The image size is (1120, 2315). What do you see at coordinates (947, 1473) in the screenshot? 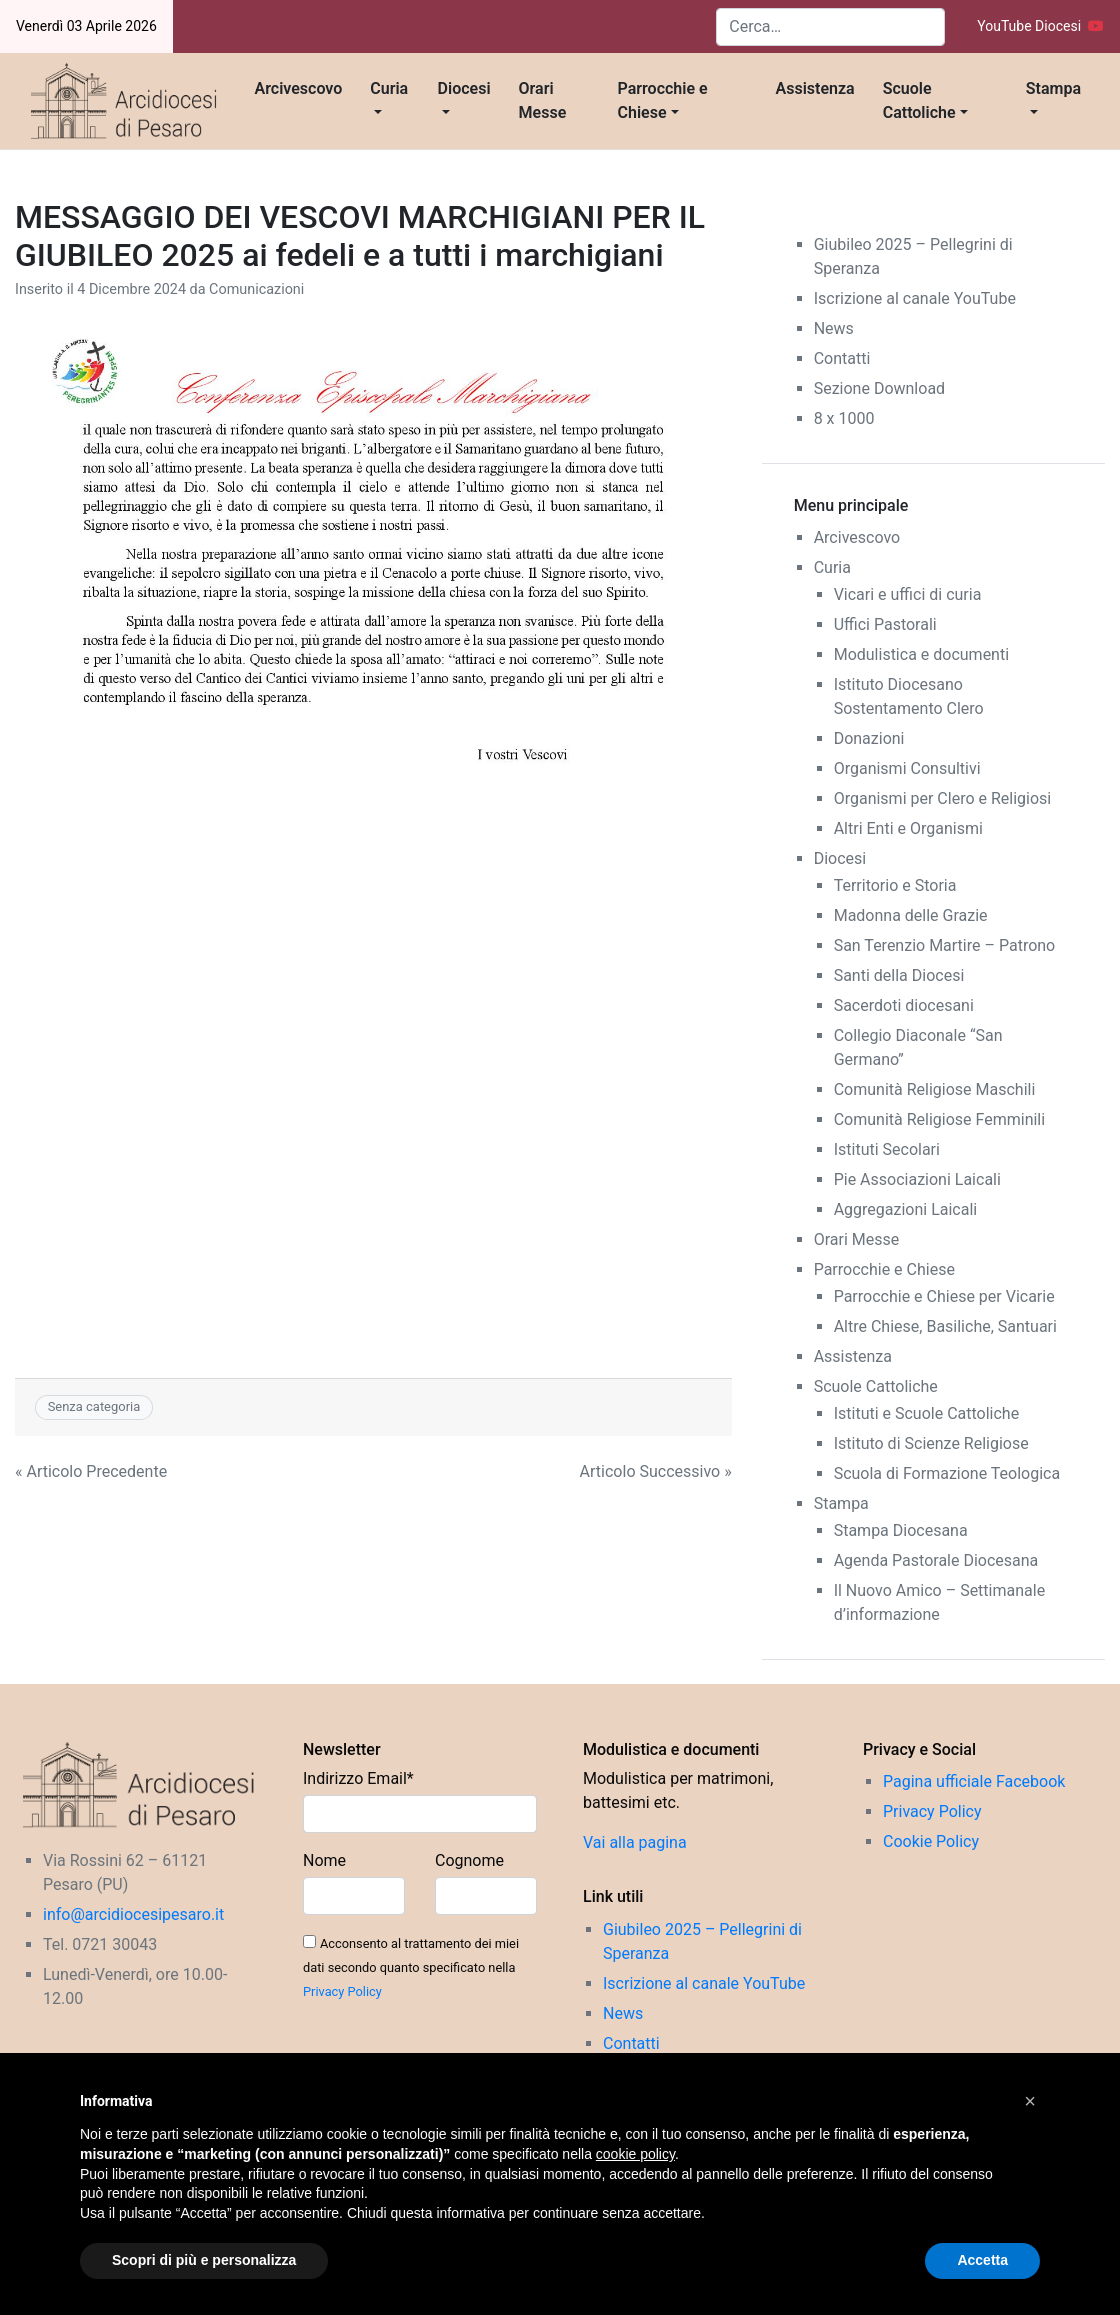
I see `Scuola di Formazione Teologica` at bounding box center [947, 1473].